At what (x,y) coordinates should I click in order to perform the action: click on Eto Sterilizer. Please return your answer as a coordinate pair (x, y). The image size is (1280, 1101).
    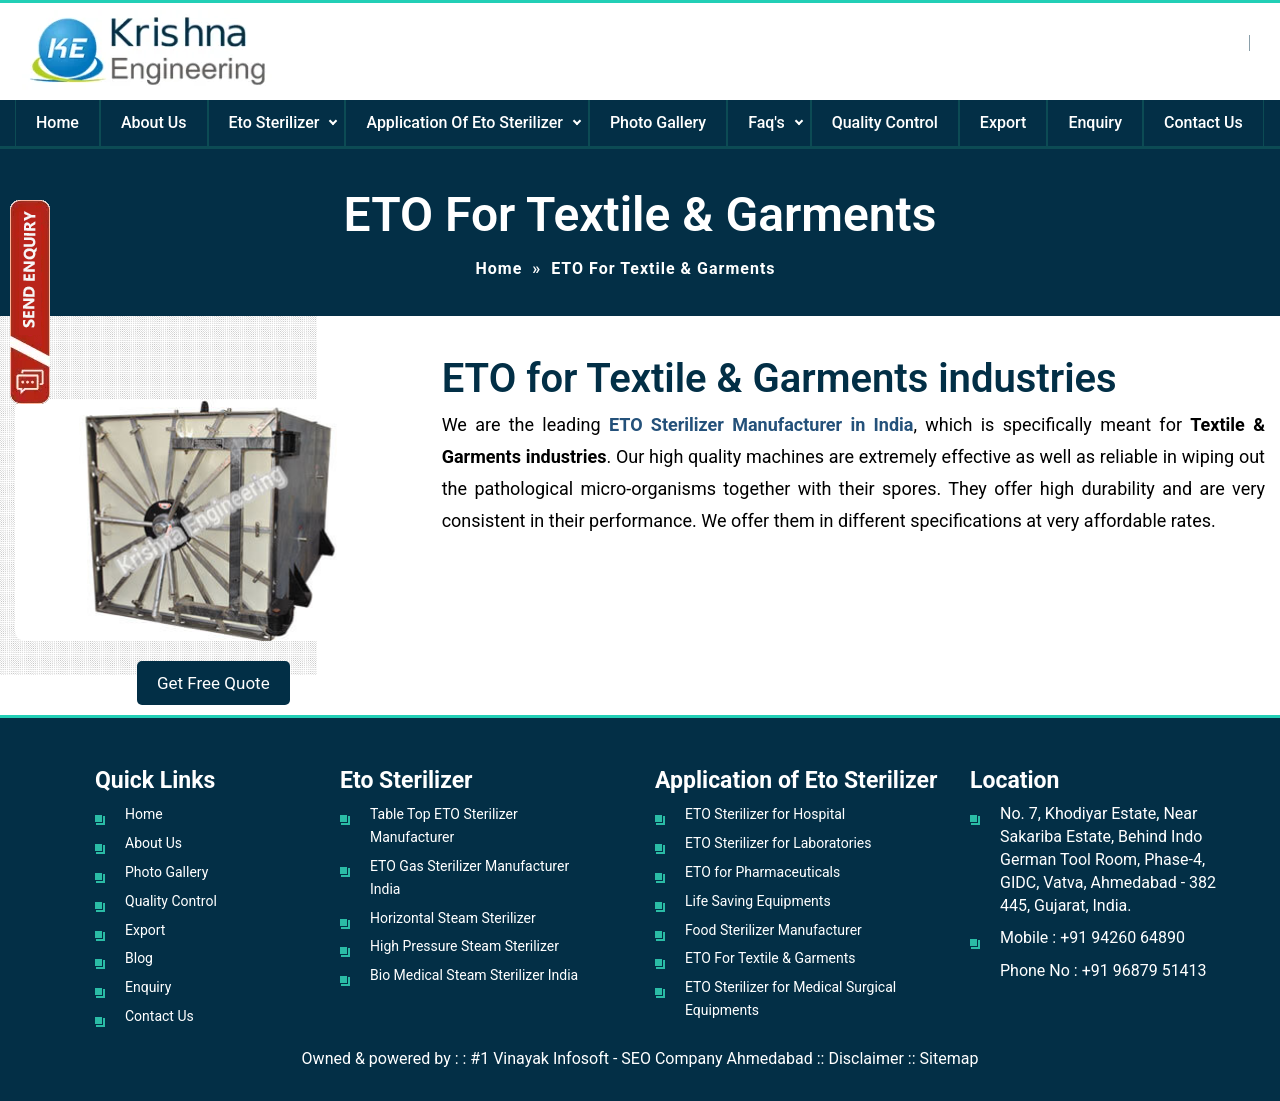
    Looking at the image, I should click on (274, 122).